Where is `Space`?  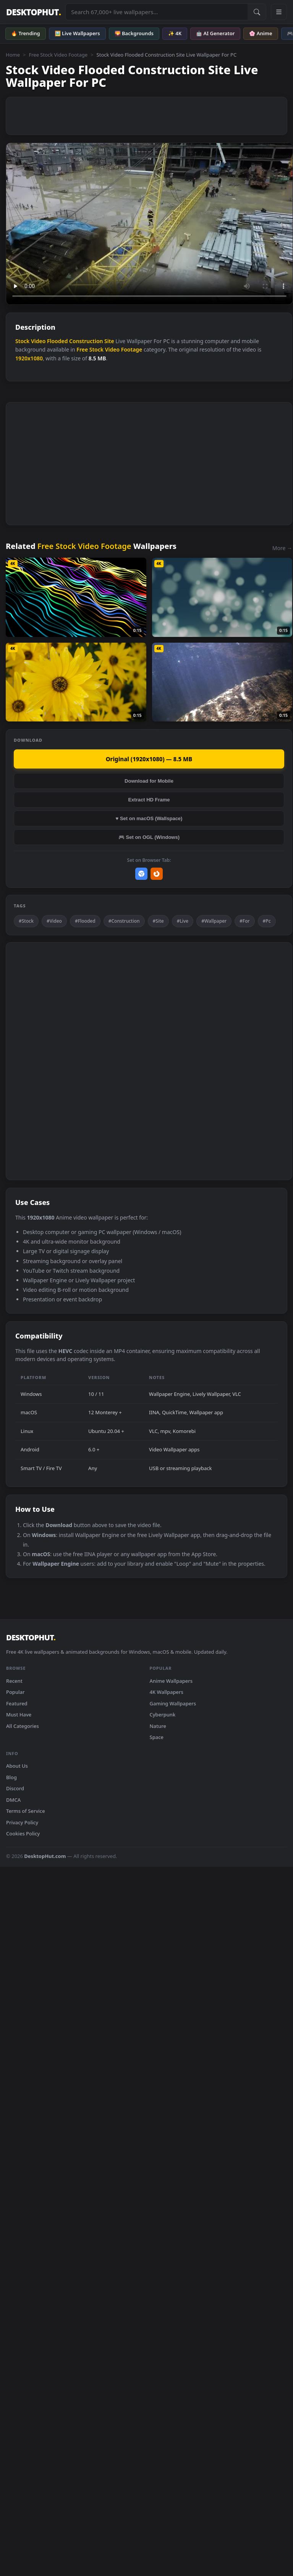 Space is located at coordinates (157, 1737).